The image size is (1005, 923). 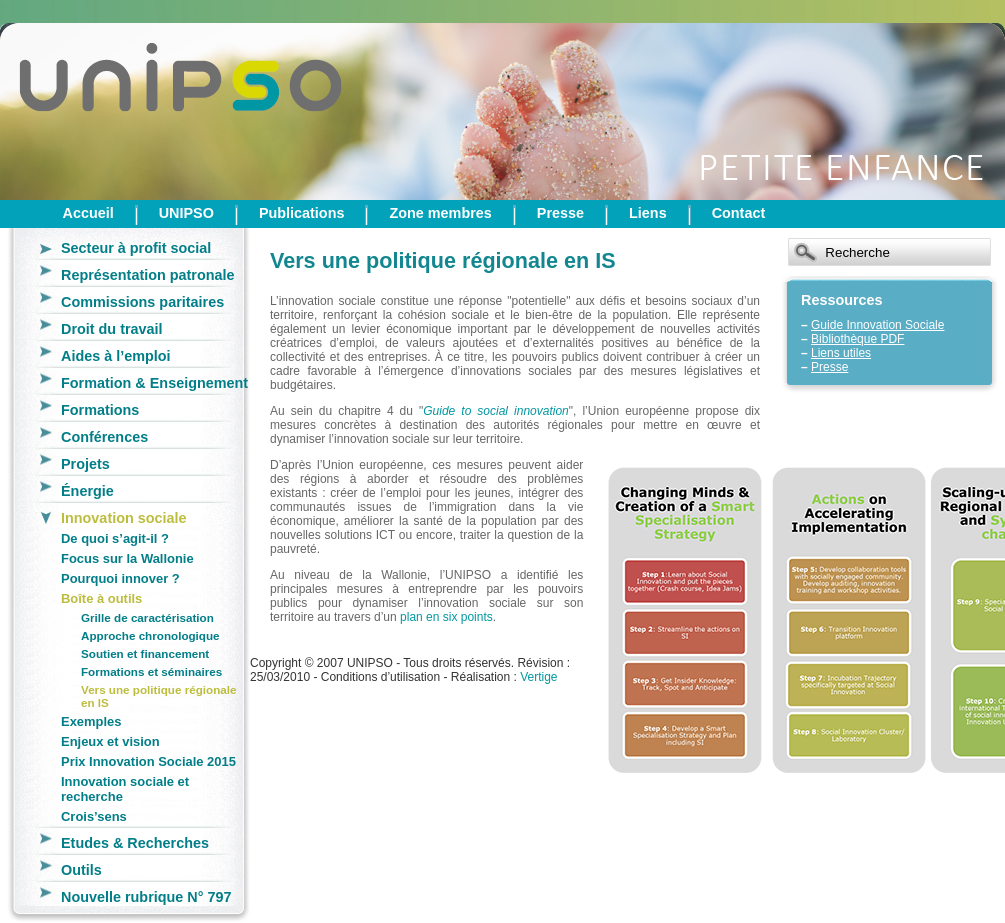 I want to click on Focus sur la Wallonie, so click(x=127, y=558).